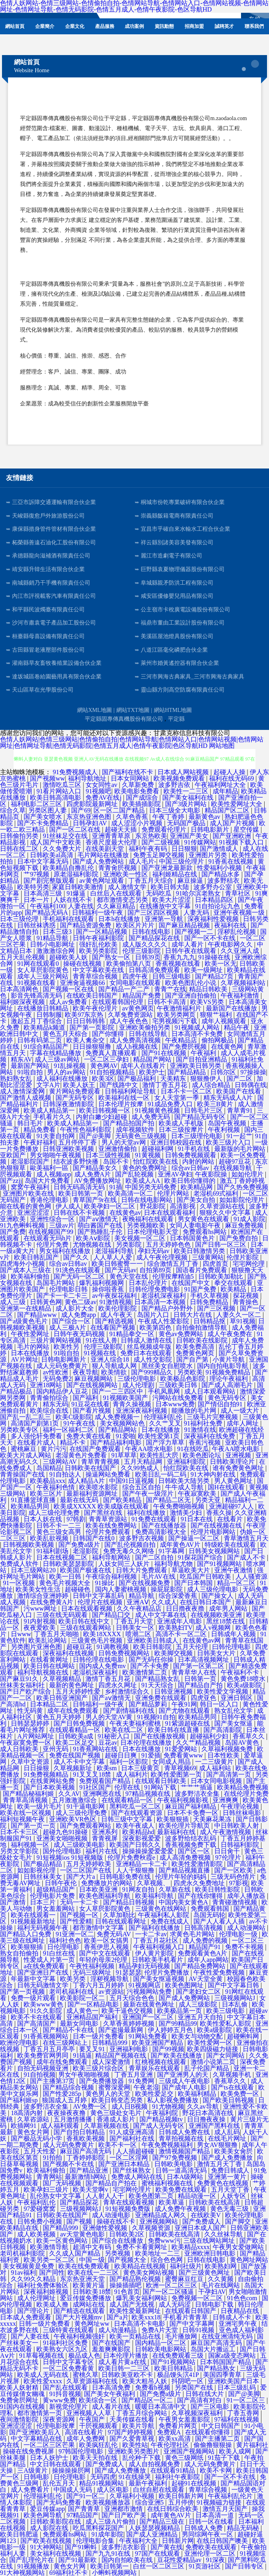  I want to click on 欧美在线观看一, so click(34, 1915).